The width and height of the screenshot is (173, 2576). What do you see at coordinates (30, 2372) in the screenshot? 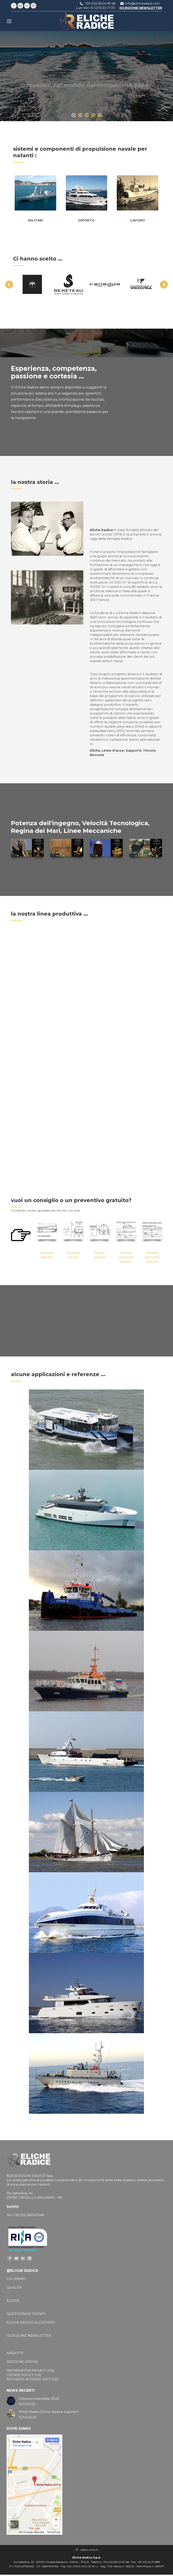
I see `INFORMATIVA PRIVACY (UE)` at bounding box center [30, 2372].